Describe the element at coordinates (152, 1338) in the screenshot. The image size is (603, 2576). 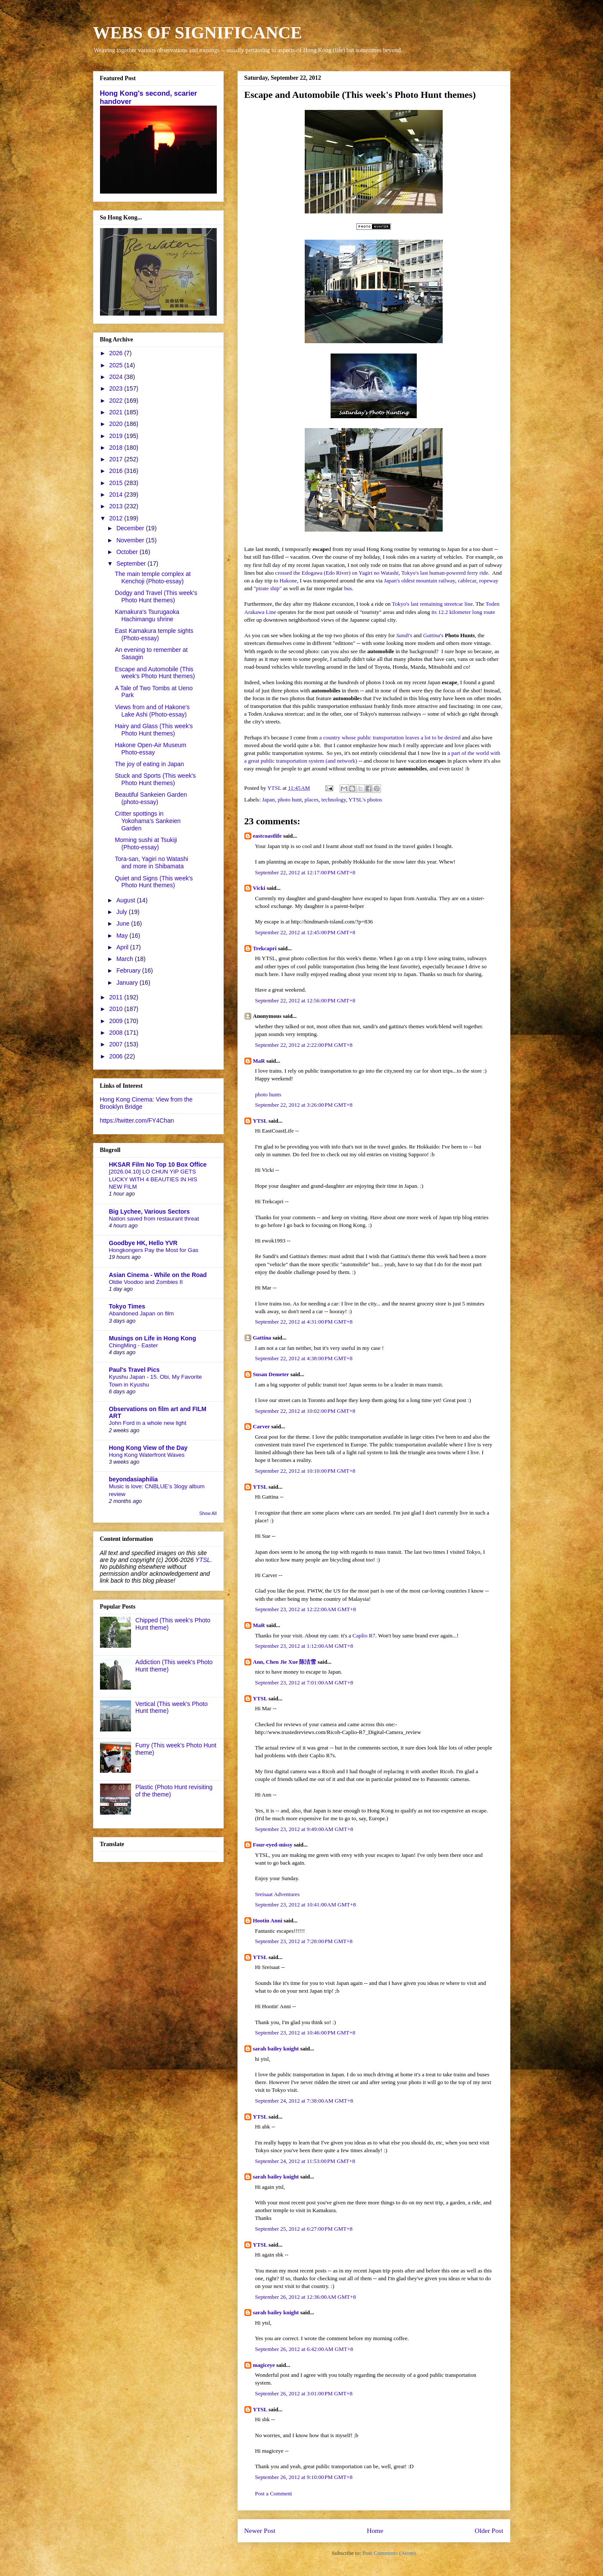
I see `Musings on Life in Hong Kong` at that location.